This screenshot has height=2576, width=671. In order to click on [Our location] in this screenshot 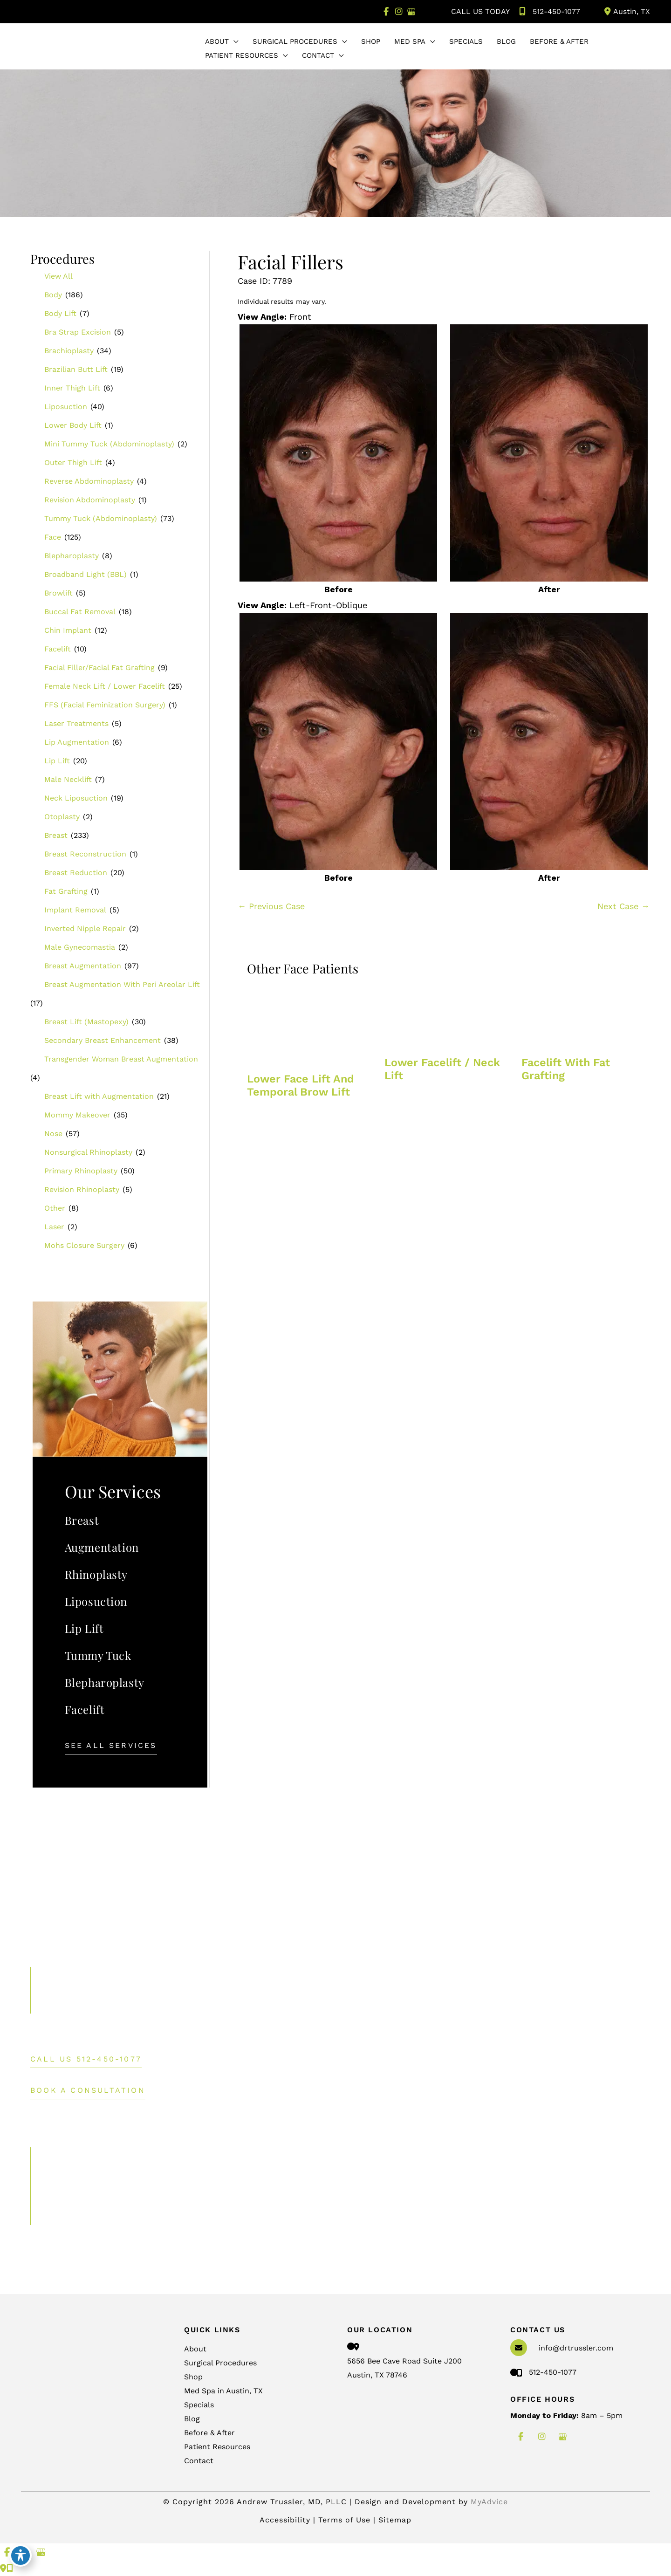, I will do `click(10, 2568)`.